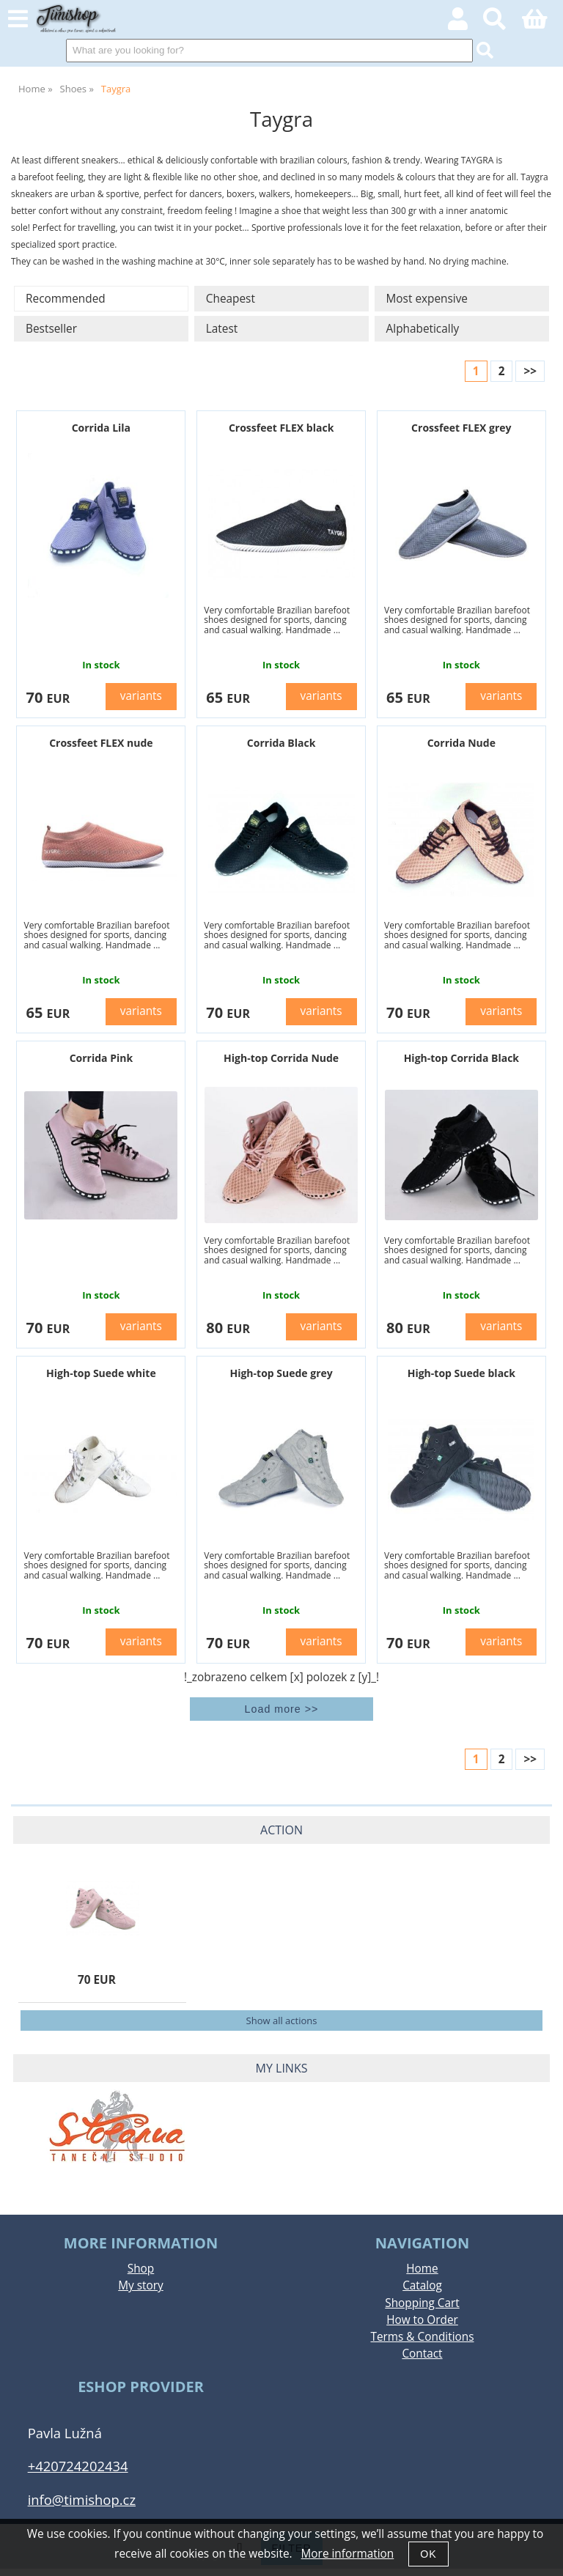  Describe the element at coordinates (140, 2285) in the screenshot. I see `My story` at that location.